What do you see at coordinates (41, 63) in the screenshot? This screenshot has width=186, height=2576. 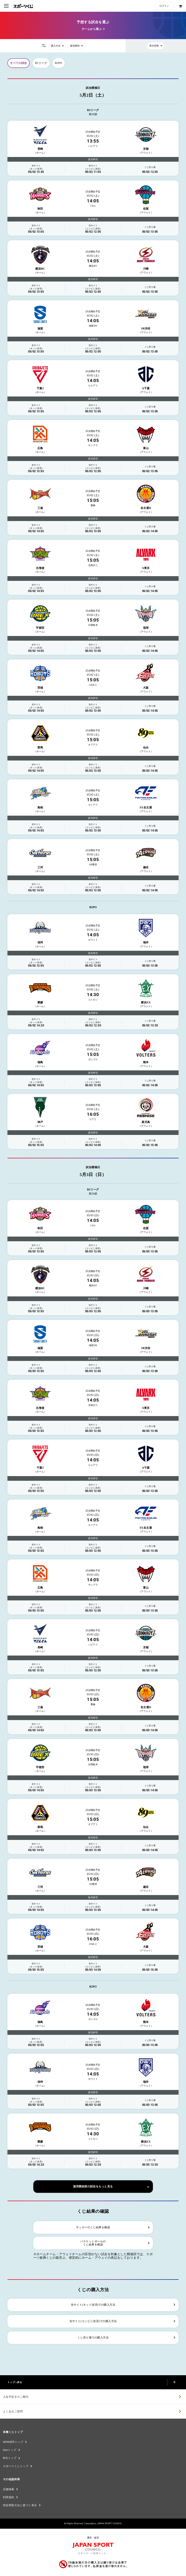 I see `B1リーグ` at bounding box center [41, 63].